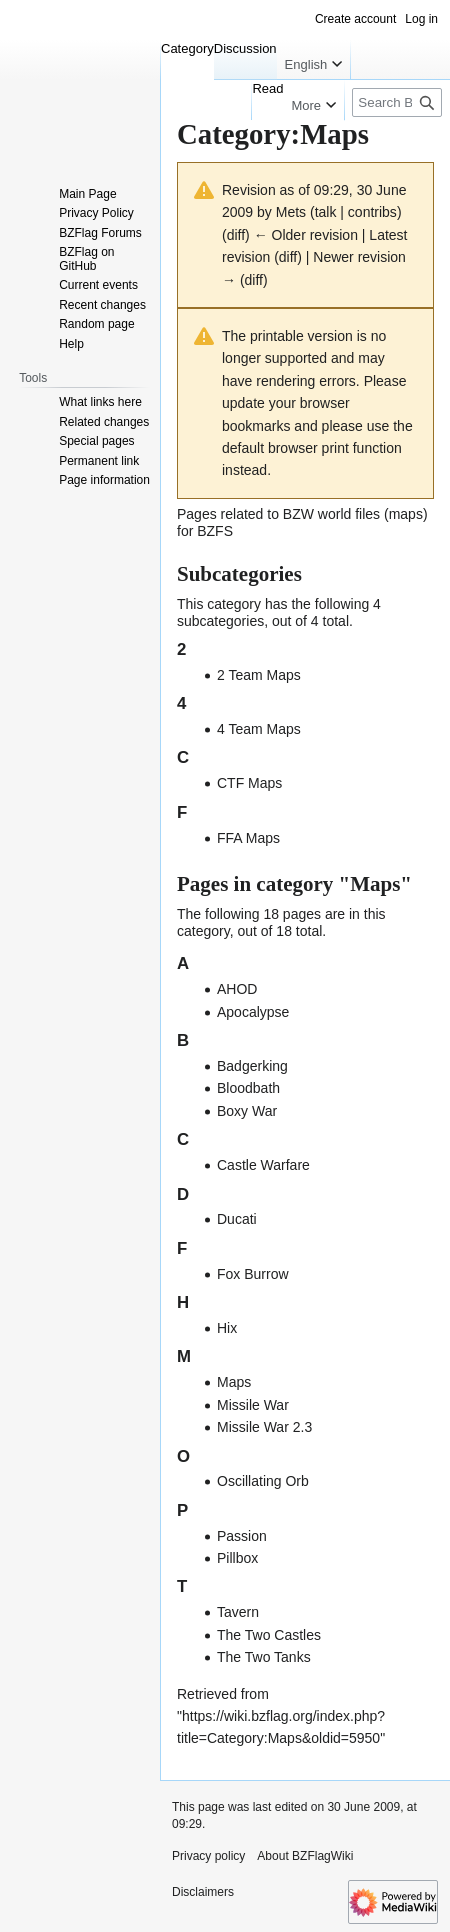 The height and width of the screenshot is (1932, 450). Describe the element at coordinates (305, 1856) in the screenshot. I see `About BZFlagWiki` at that location.